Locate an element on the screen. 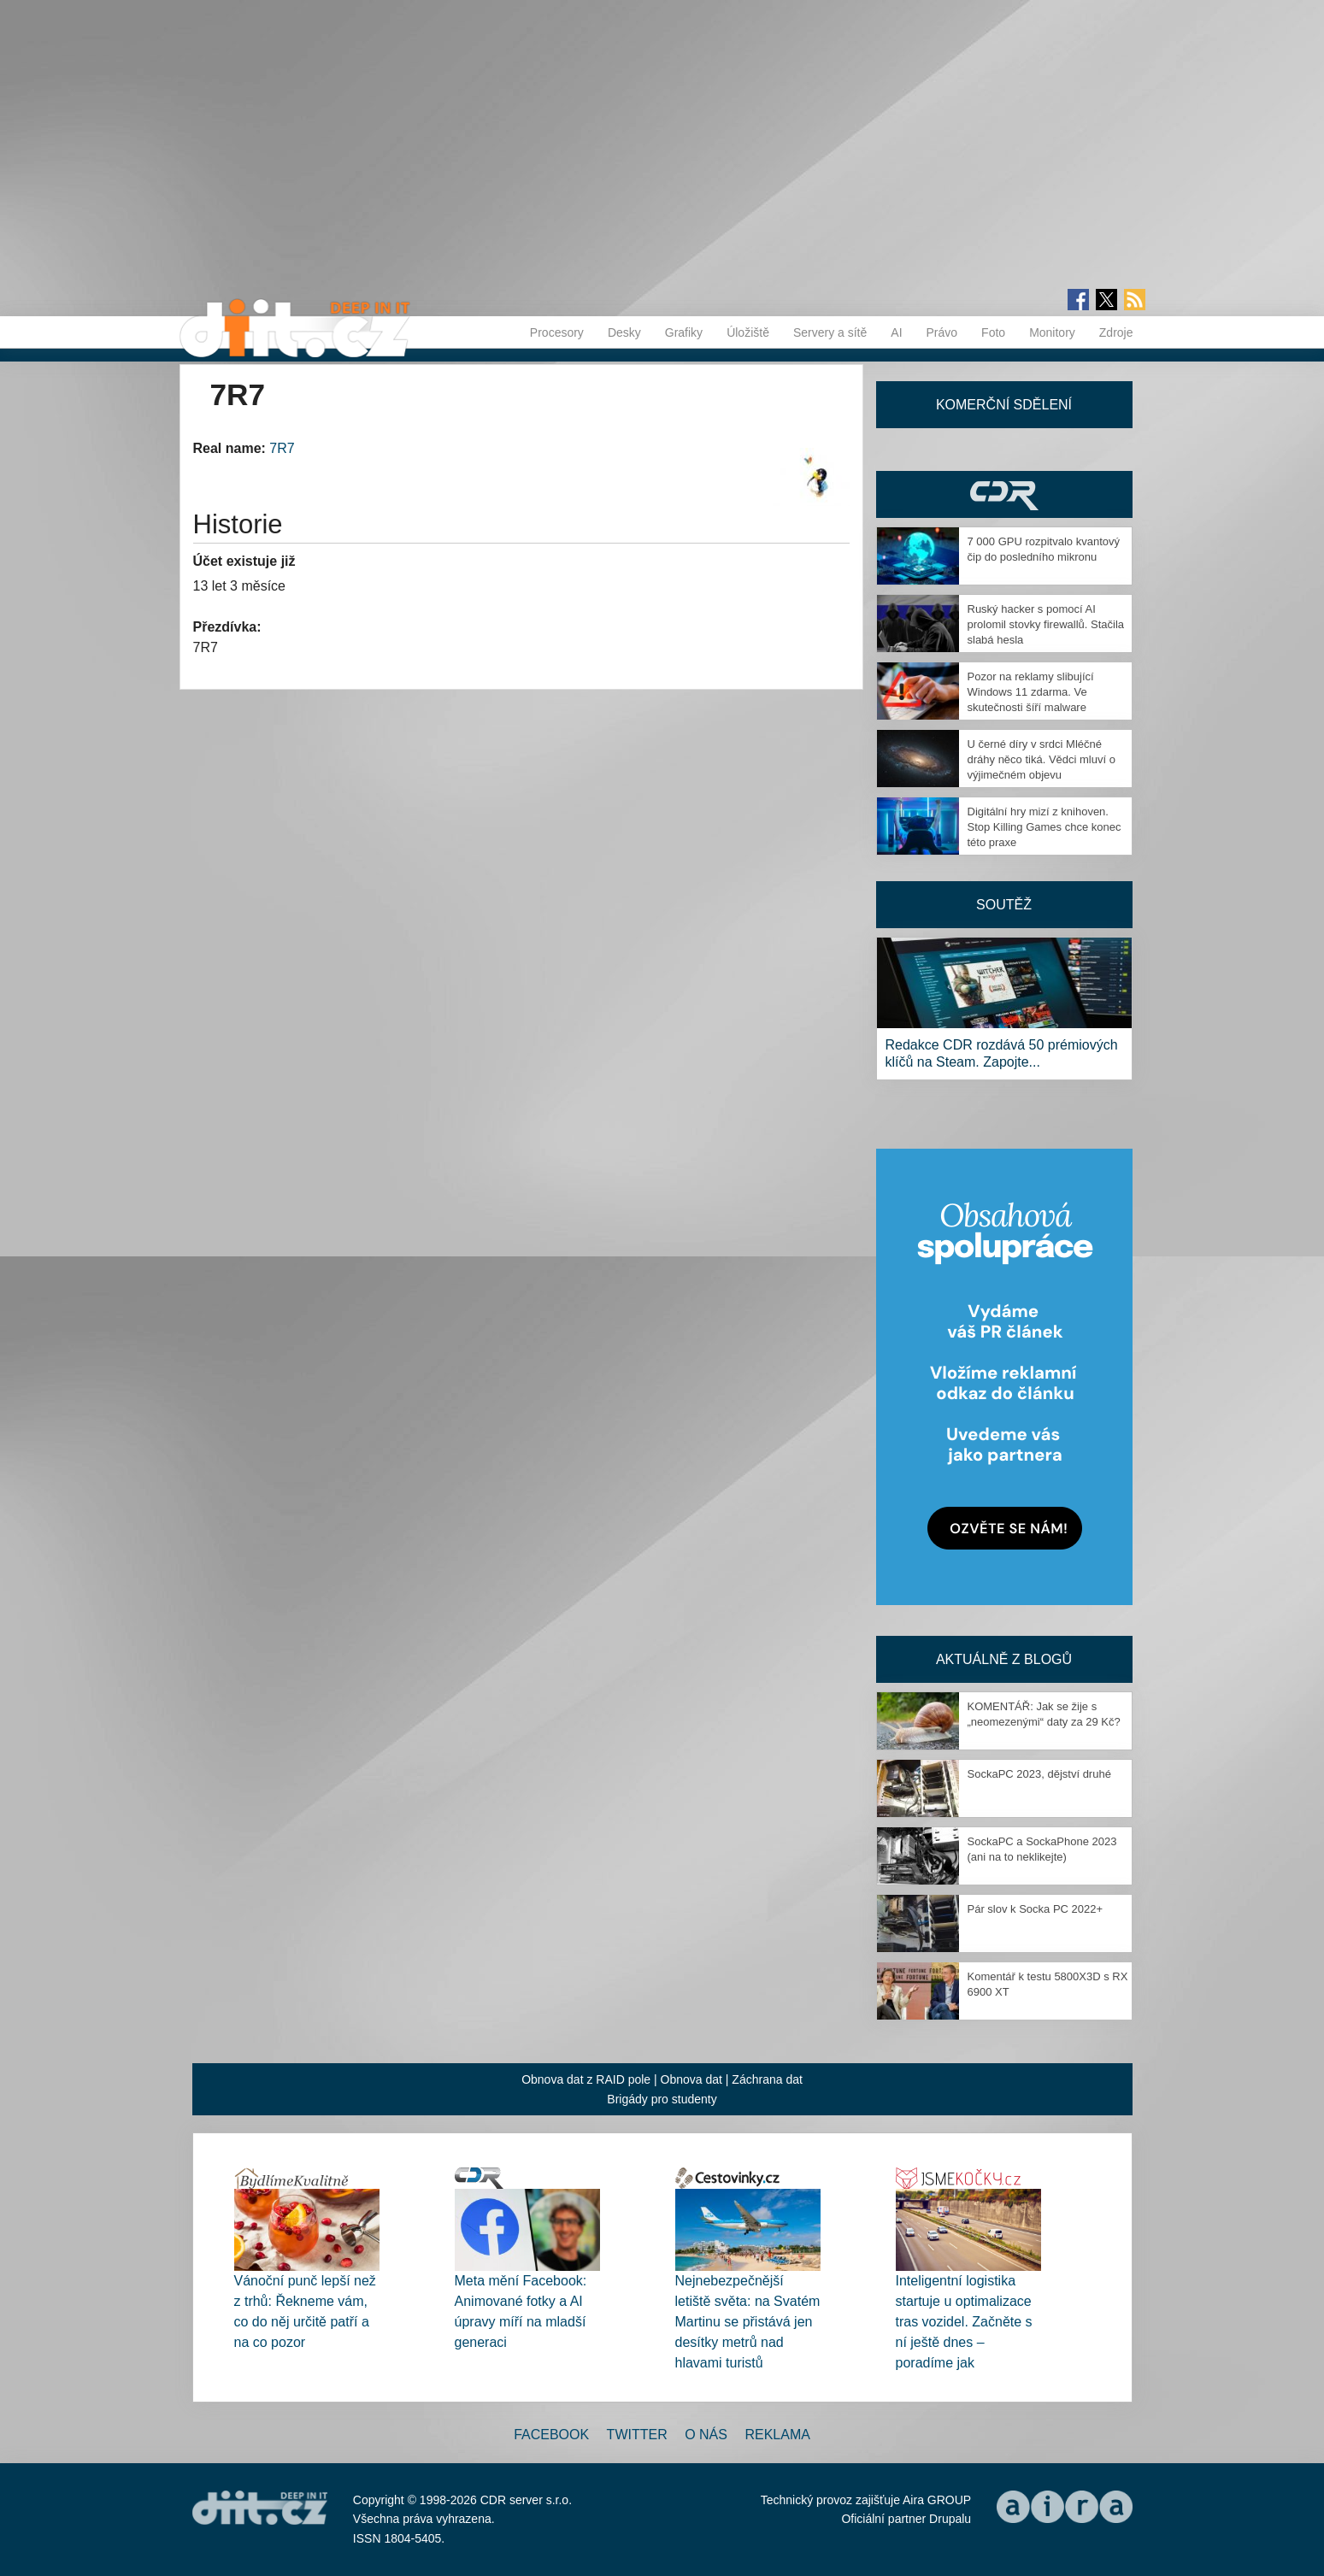  Zdroje is located at coordinates (1116, 332).